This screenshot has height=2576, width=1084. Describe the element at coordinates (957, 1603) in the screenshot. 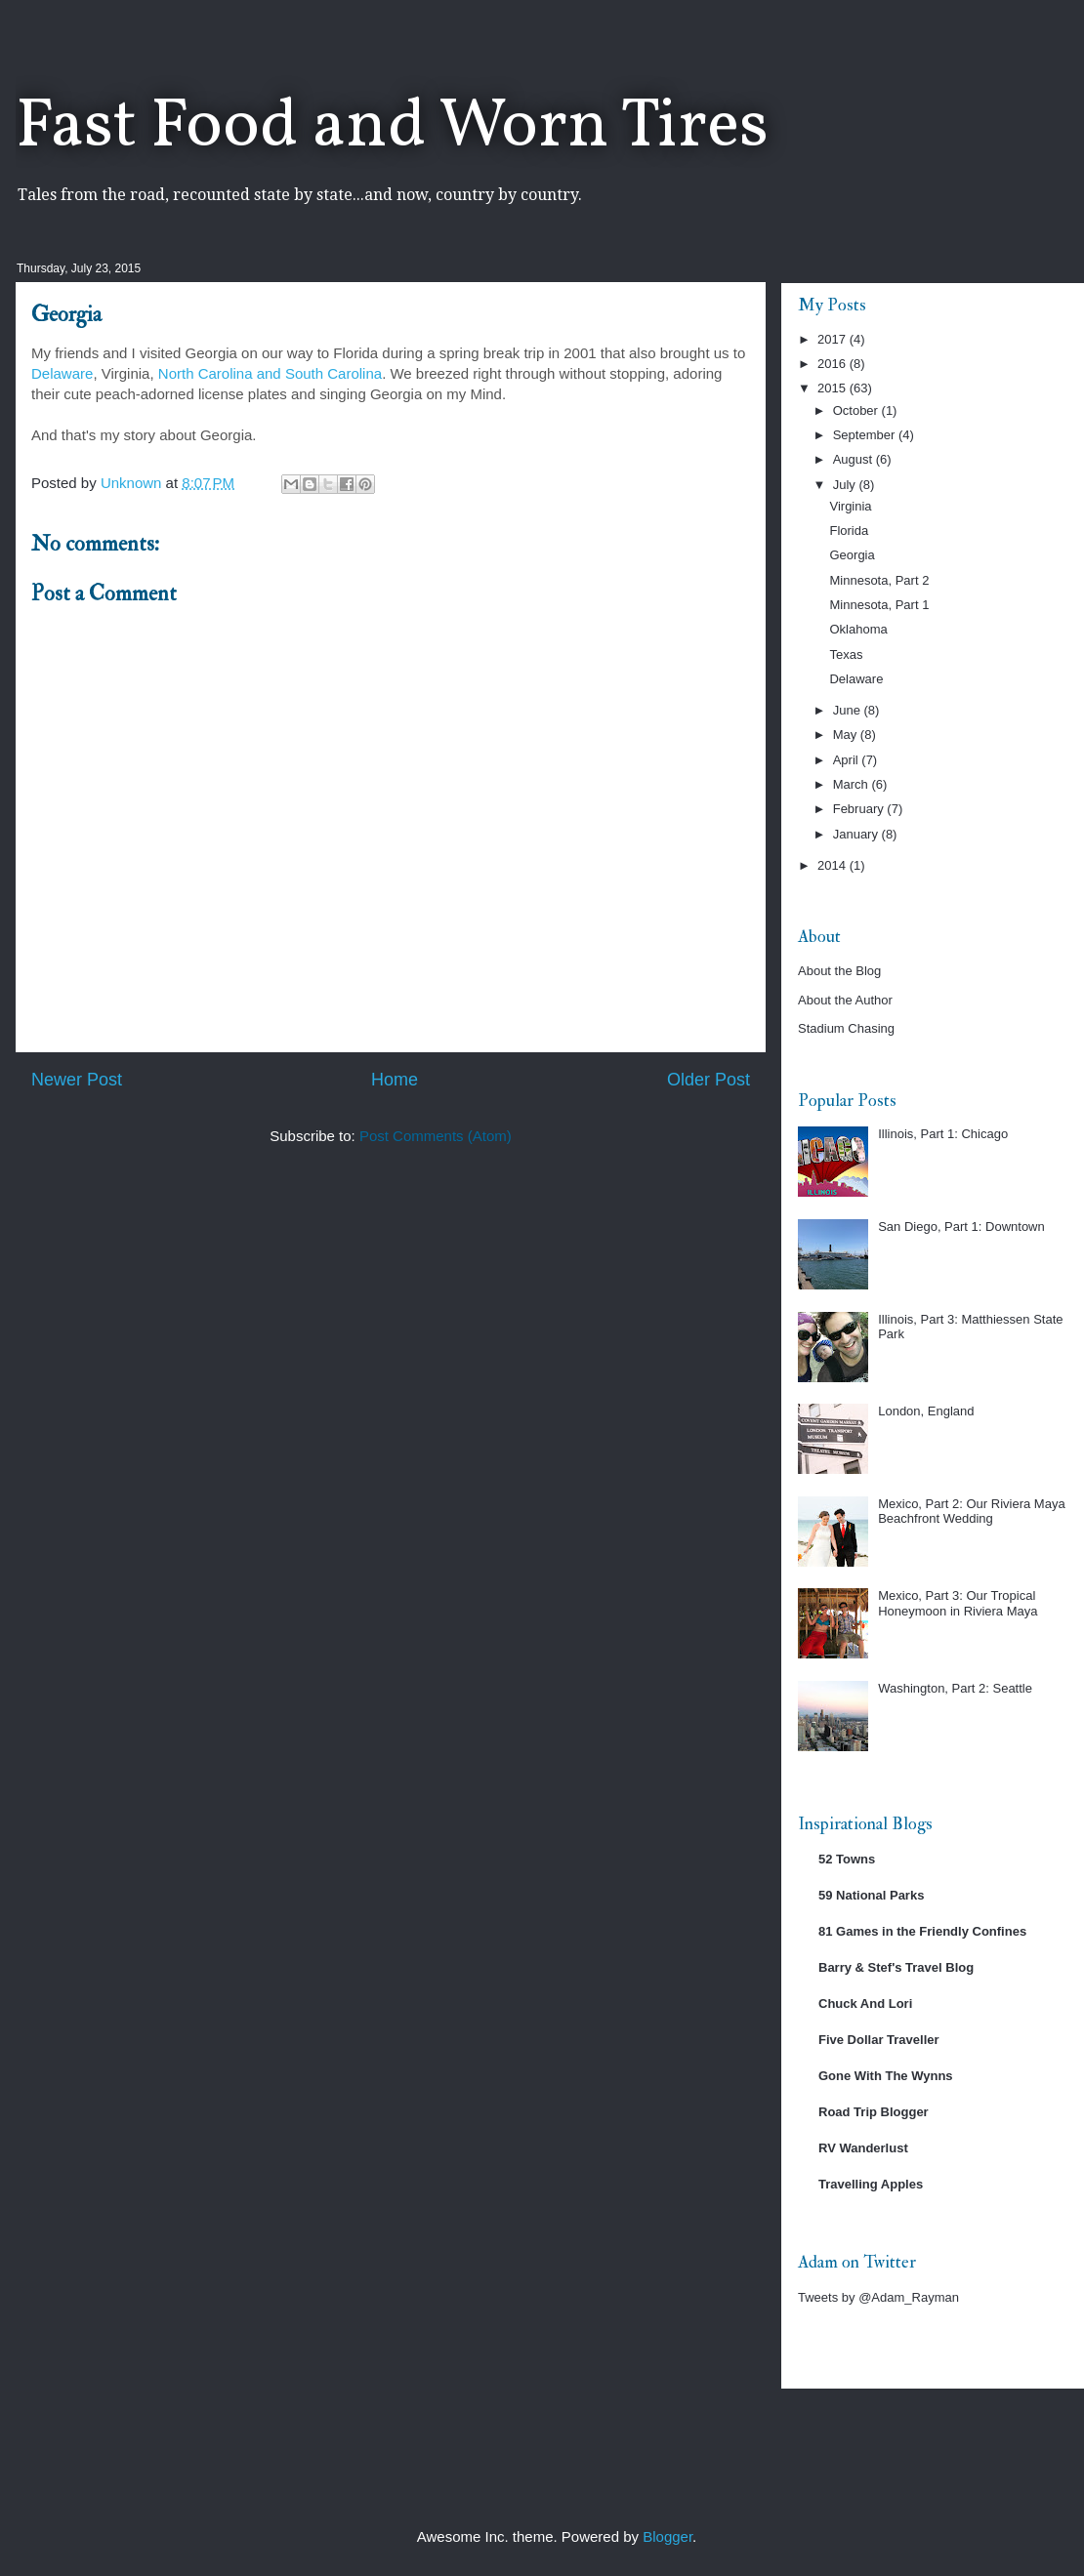

I see `Mexico, Part 3: Our Tropical Honeymoon in Riviera Maya` at that location.